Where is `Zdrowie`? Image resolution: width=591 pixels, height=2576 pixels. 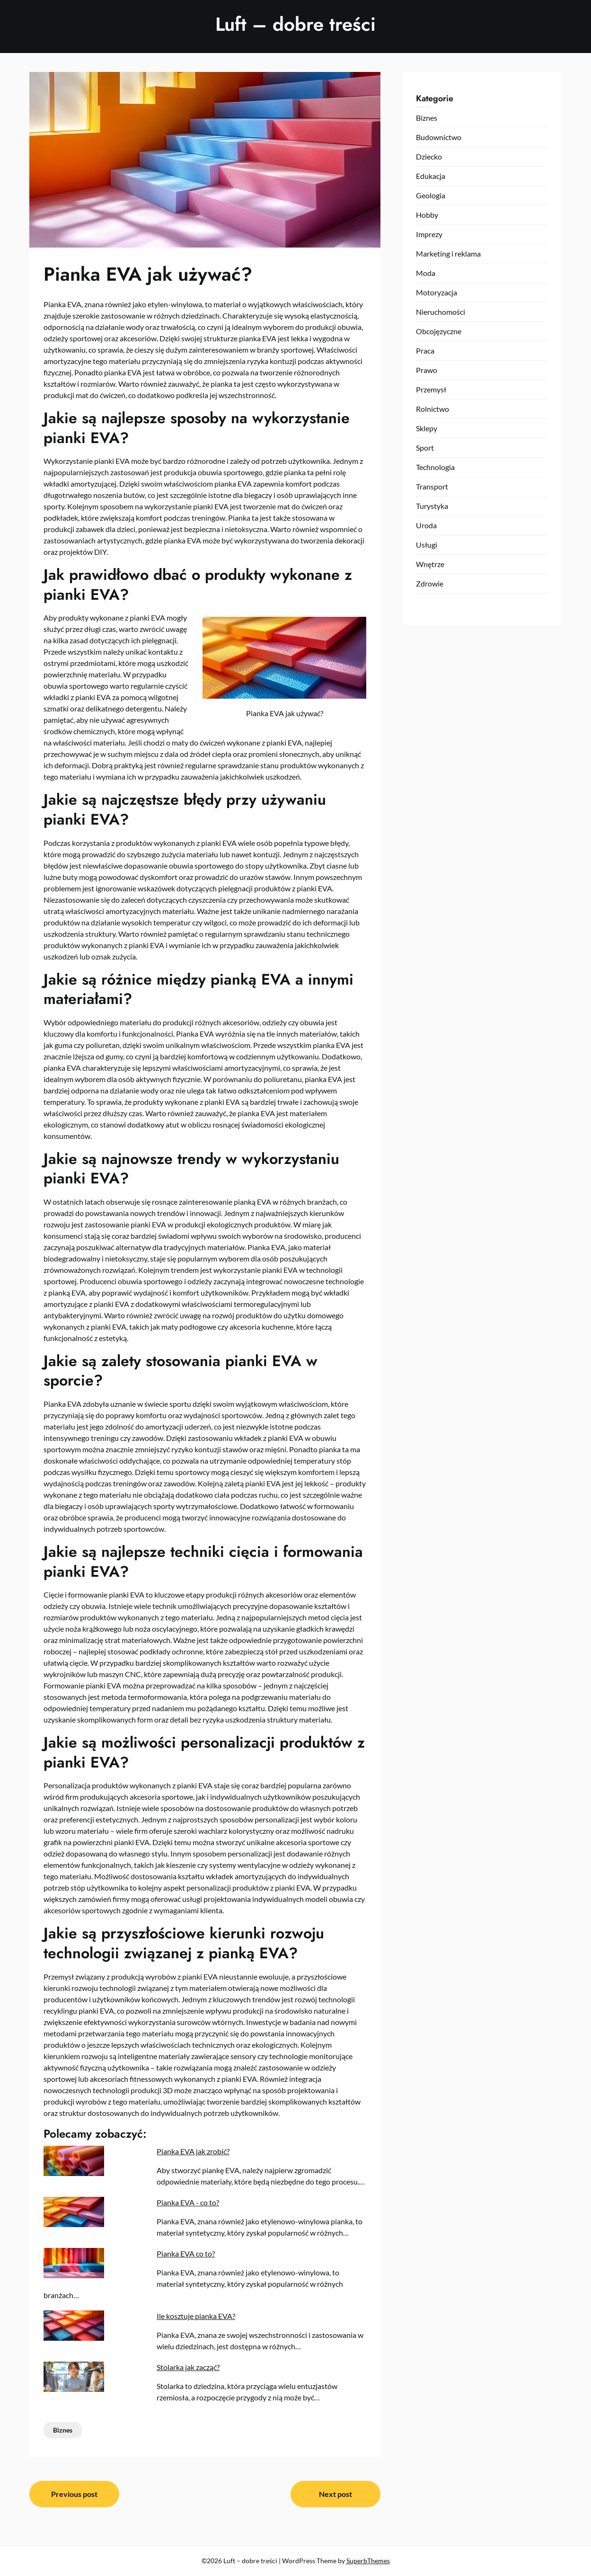 Zdrowie is located at coordinates (429, 583).